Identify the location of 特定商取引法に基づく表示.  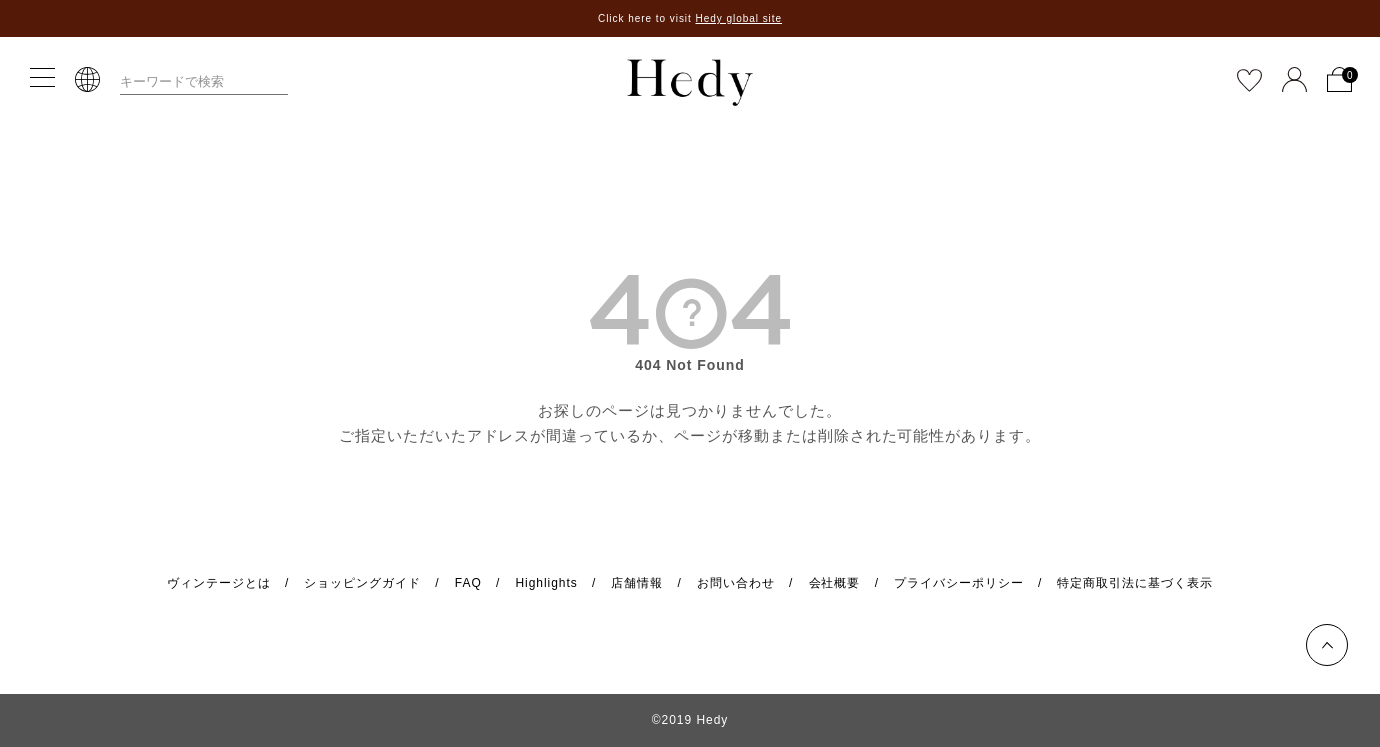
(1135, 583).